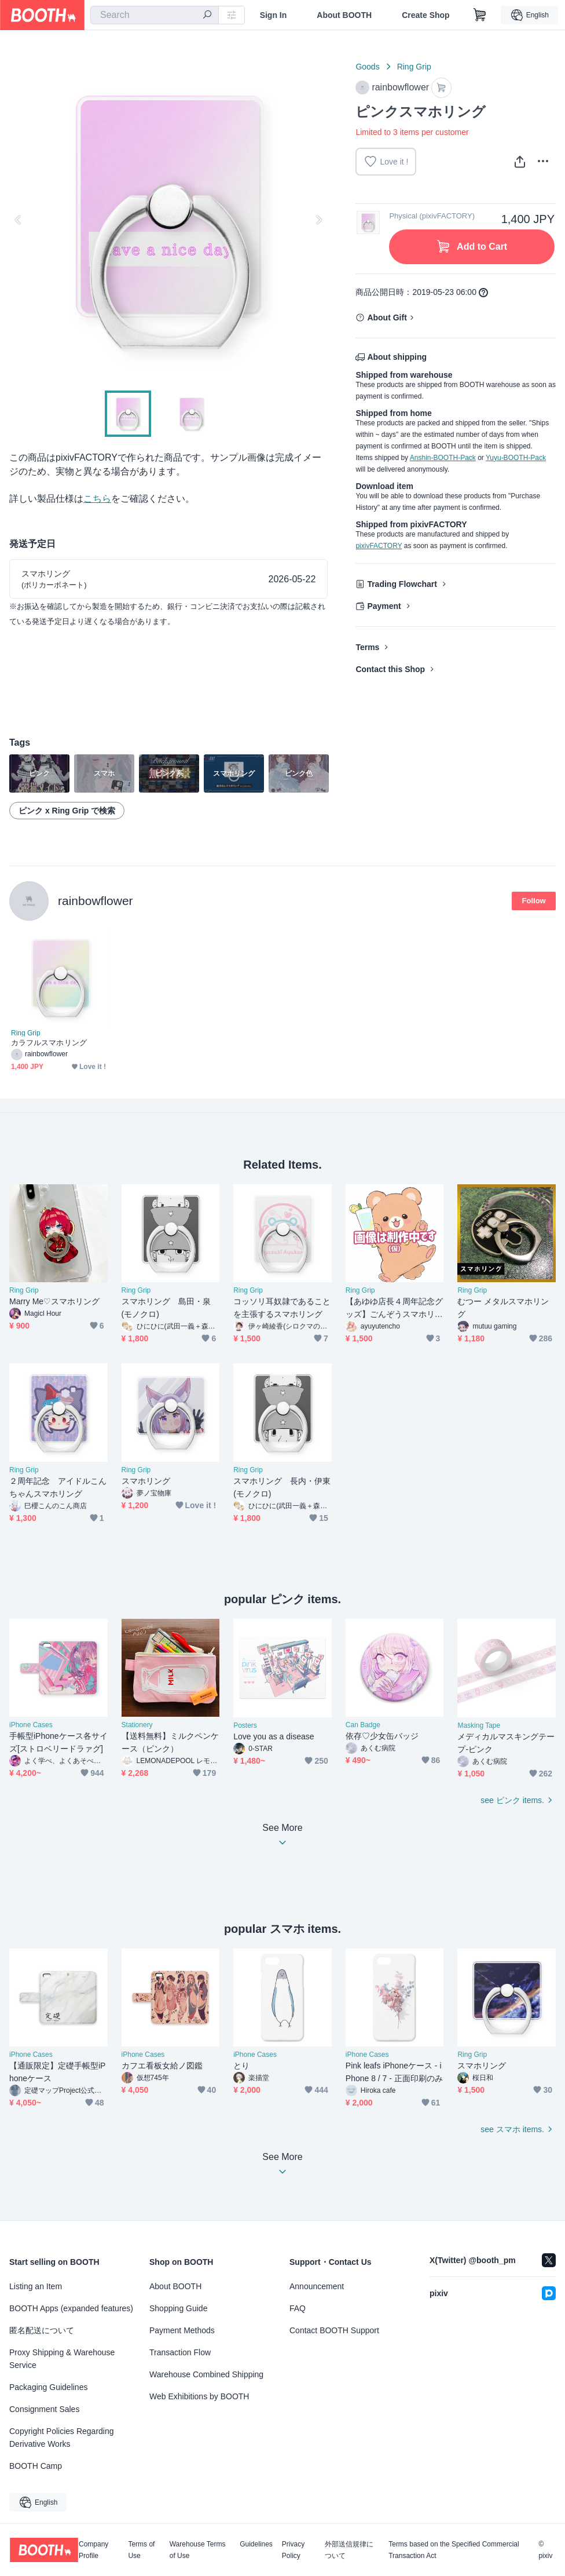  I want to click on Previous, so click(18, 219).